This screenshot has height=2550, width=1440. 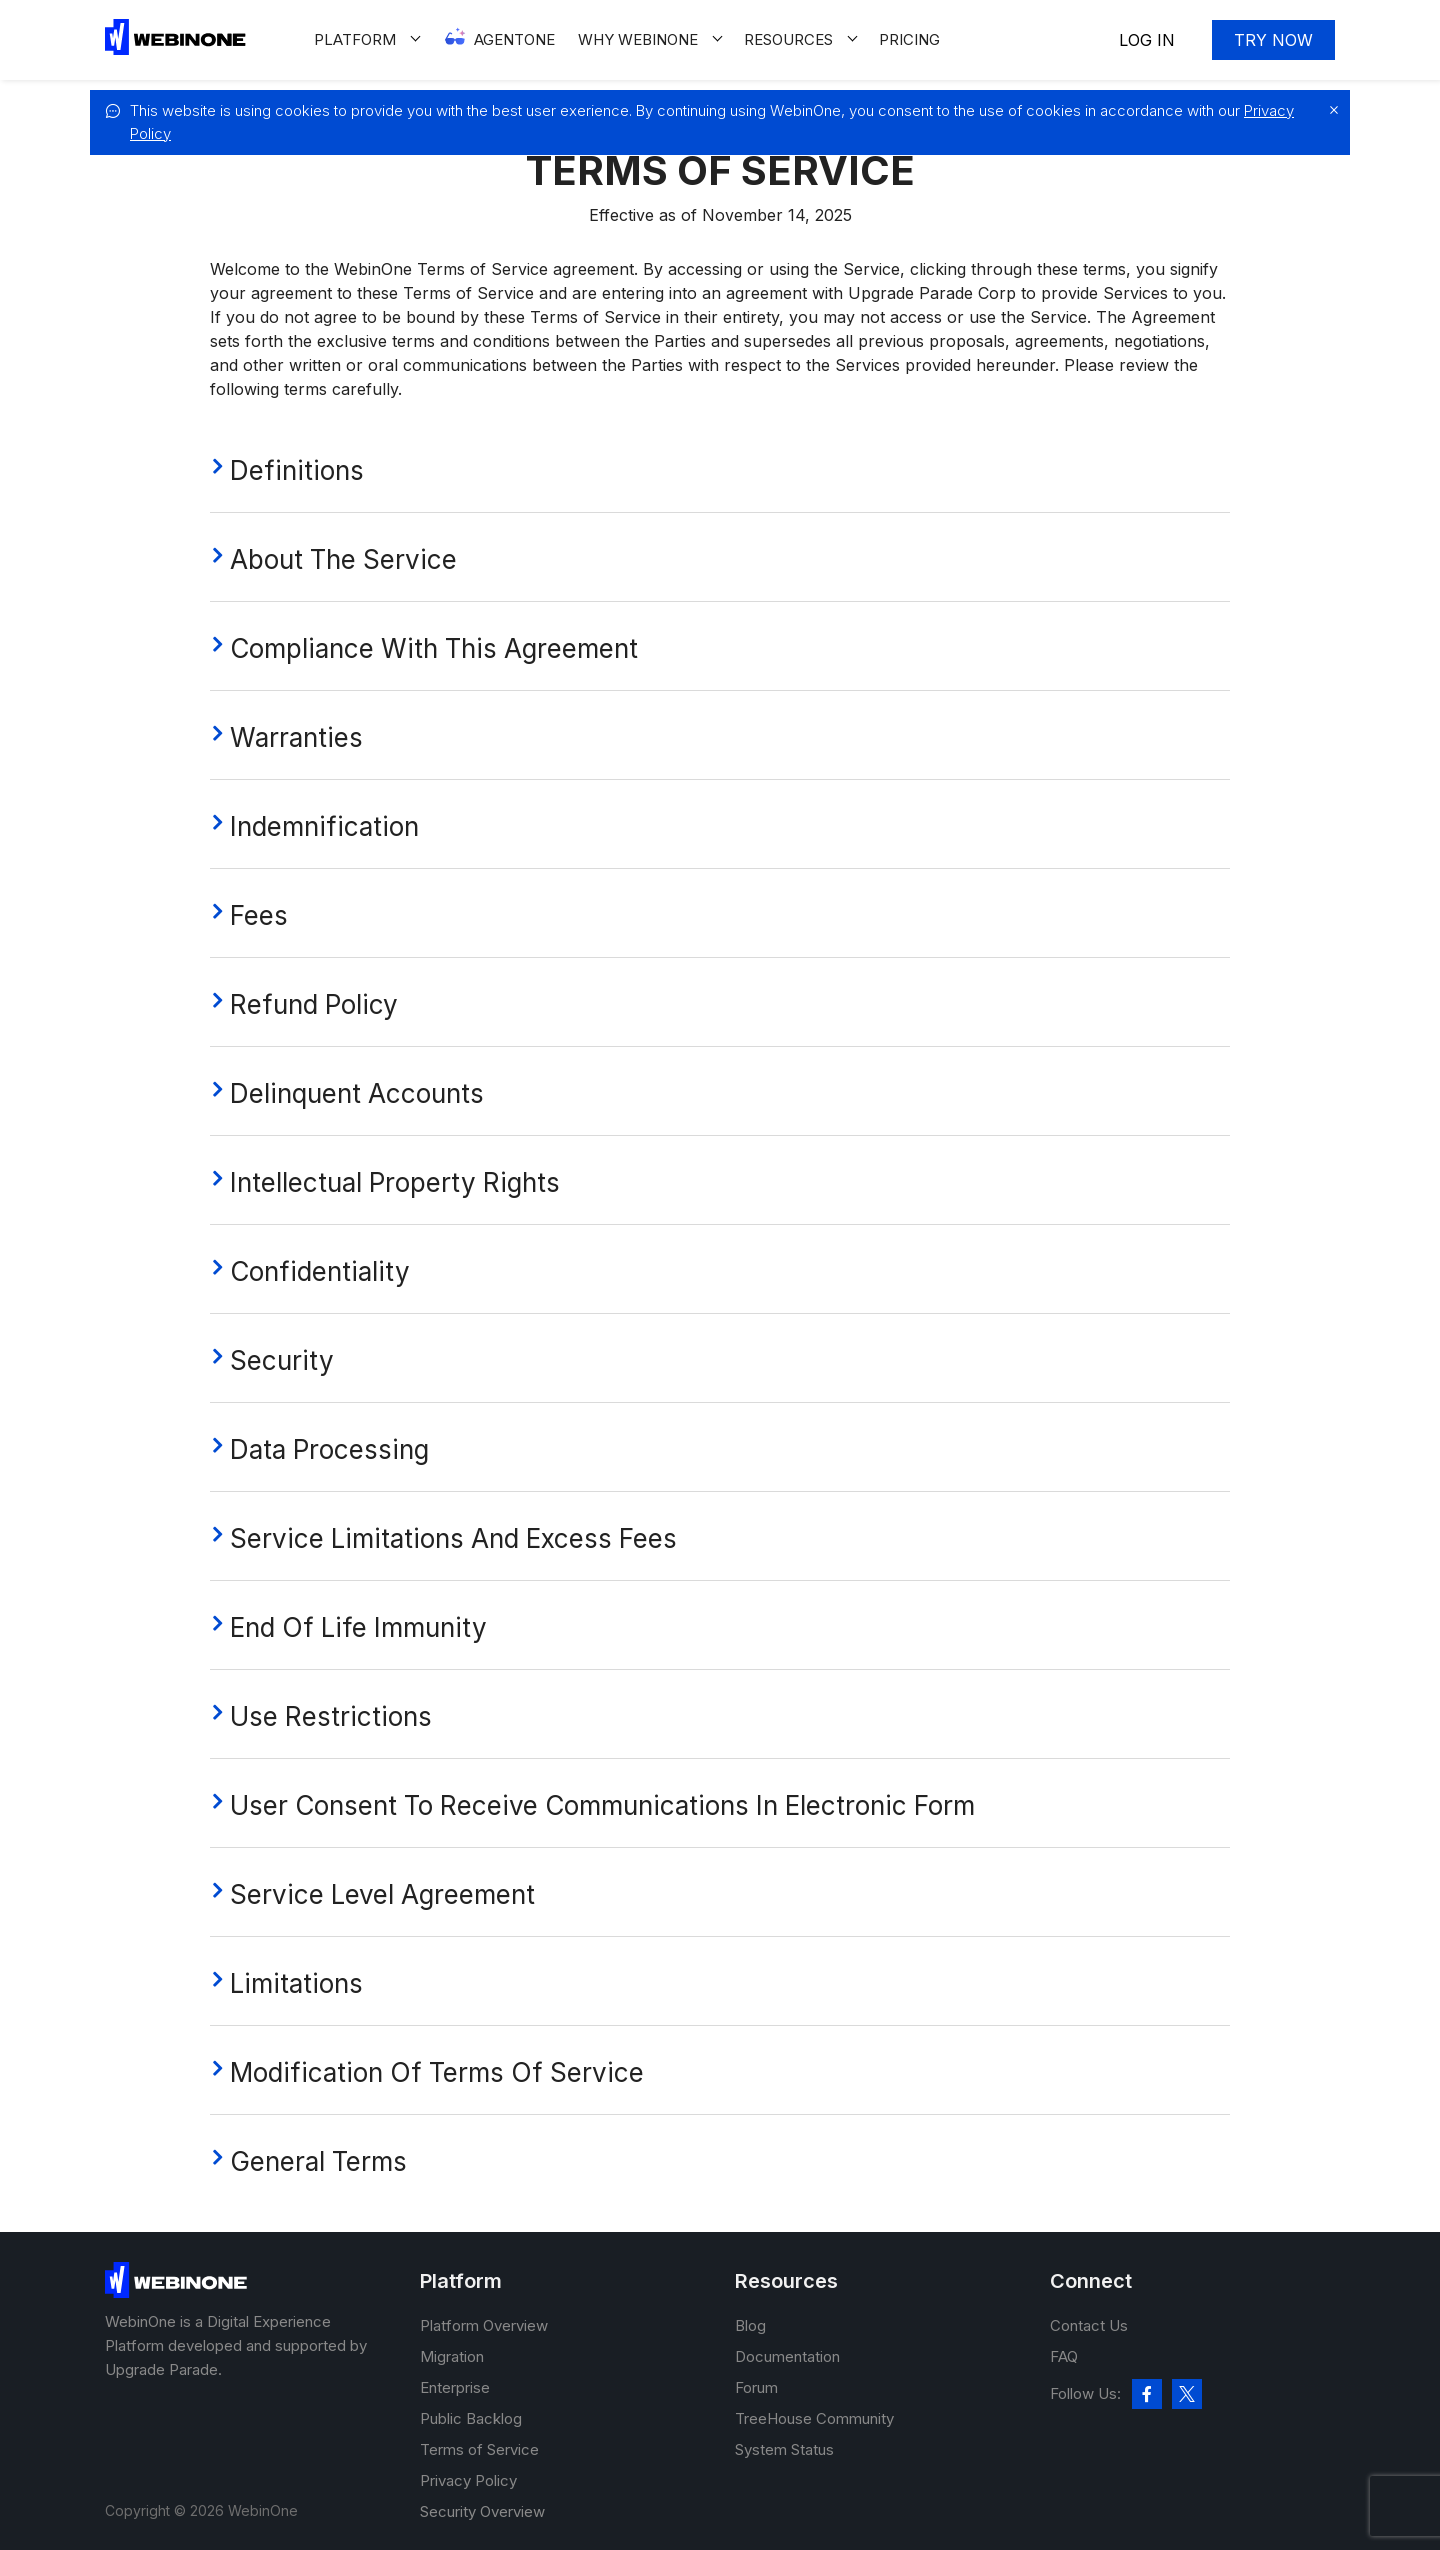 I want to click on Blog, so click(x=750, y=2325).